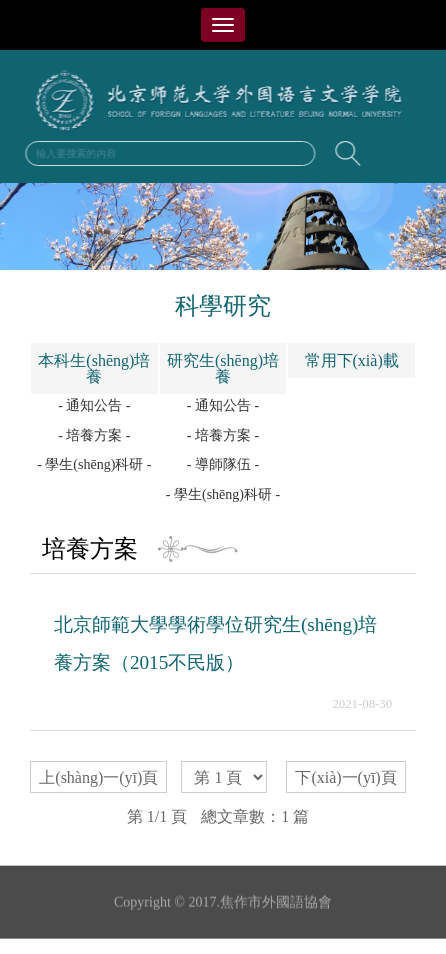 This screenshot has height=954, width=446. Describe the element at coordinates (223, 368) in the screenshot. I see `研究生(shēng)培養` at that location.